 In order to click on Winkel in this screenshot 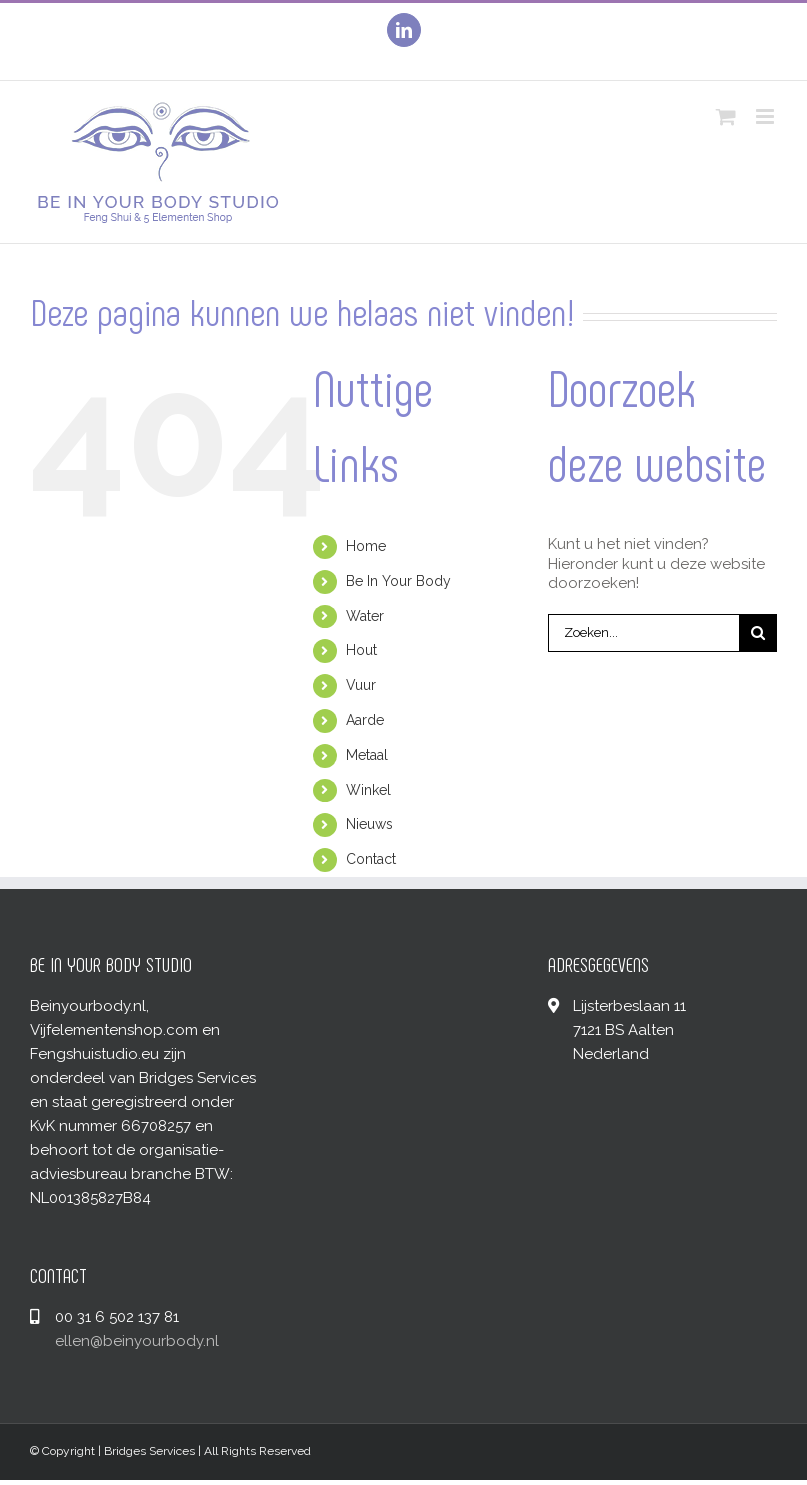, I will do `click(368, 790)`.